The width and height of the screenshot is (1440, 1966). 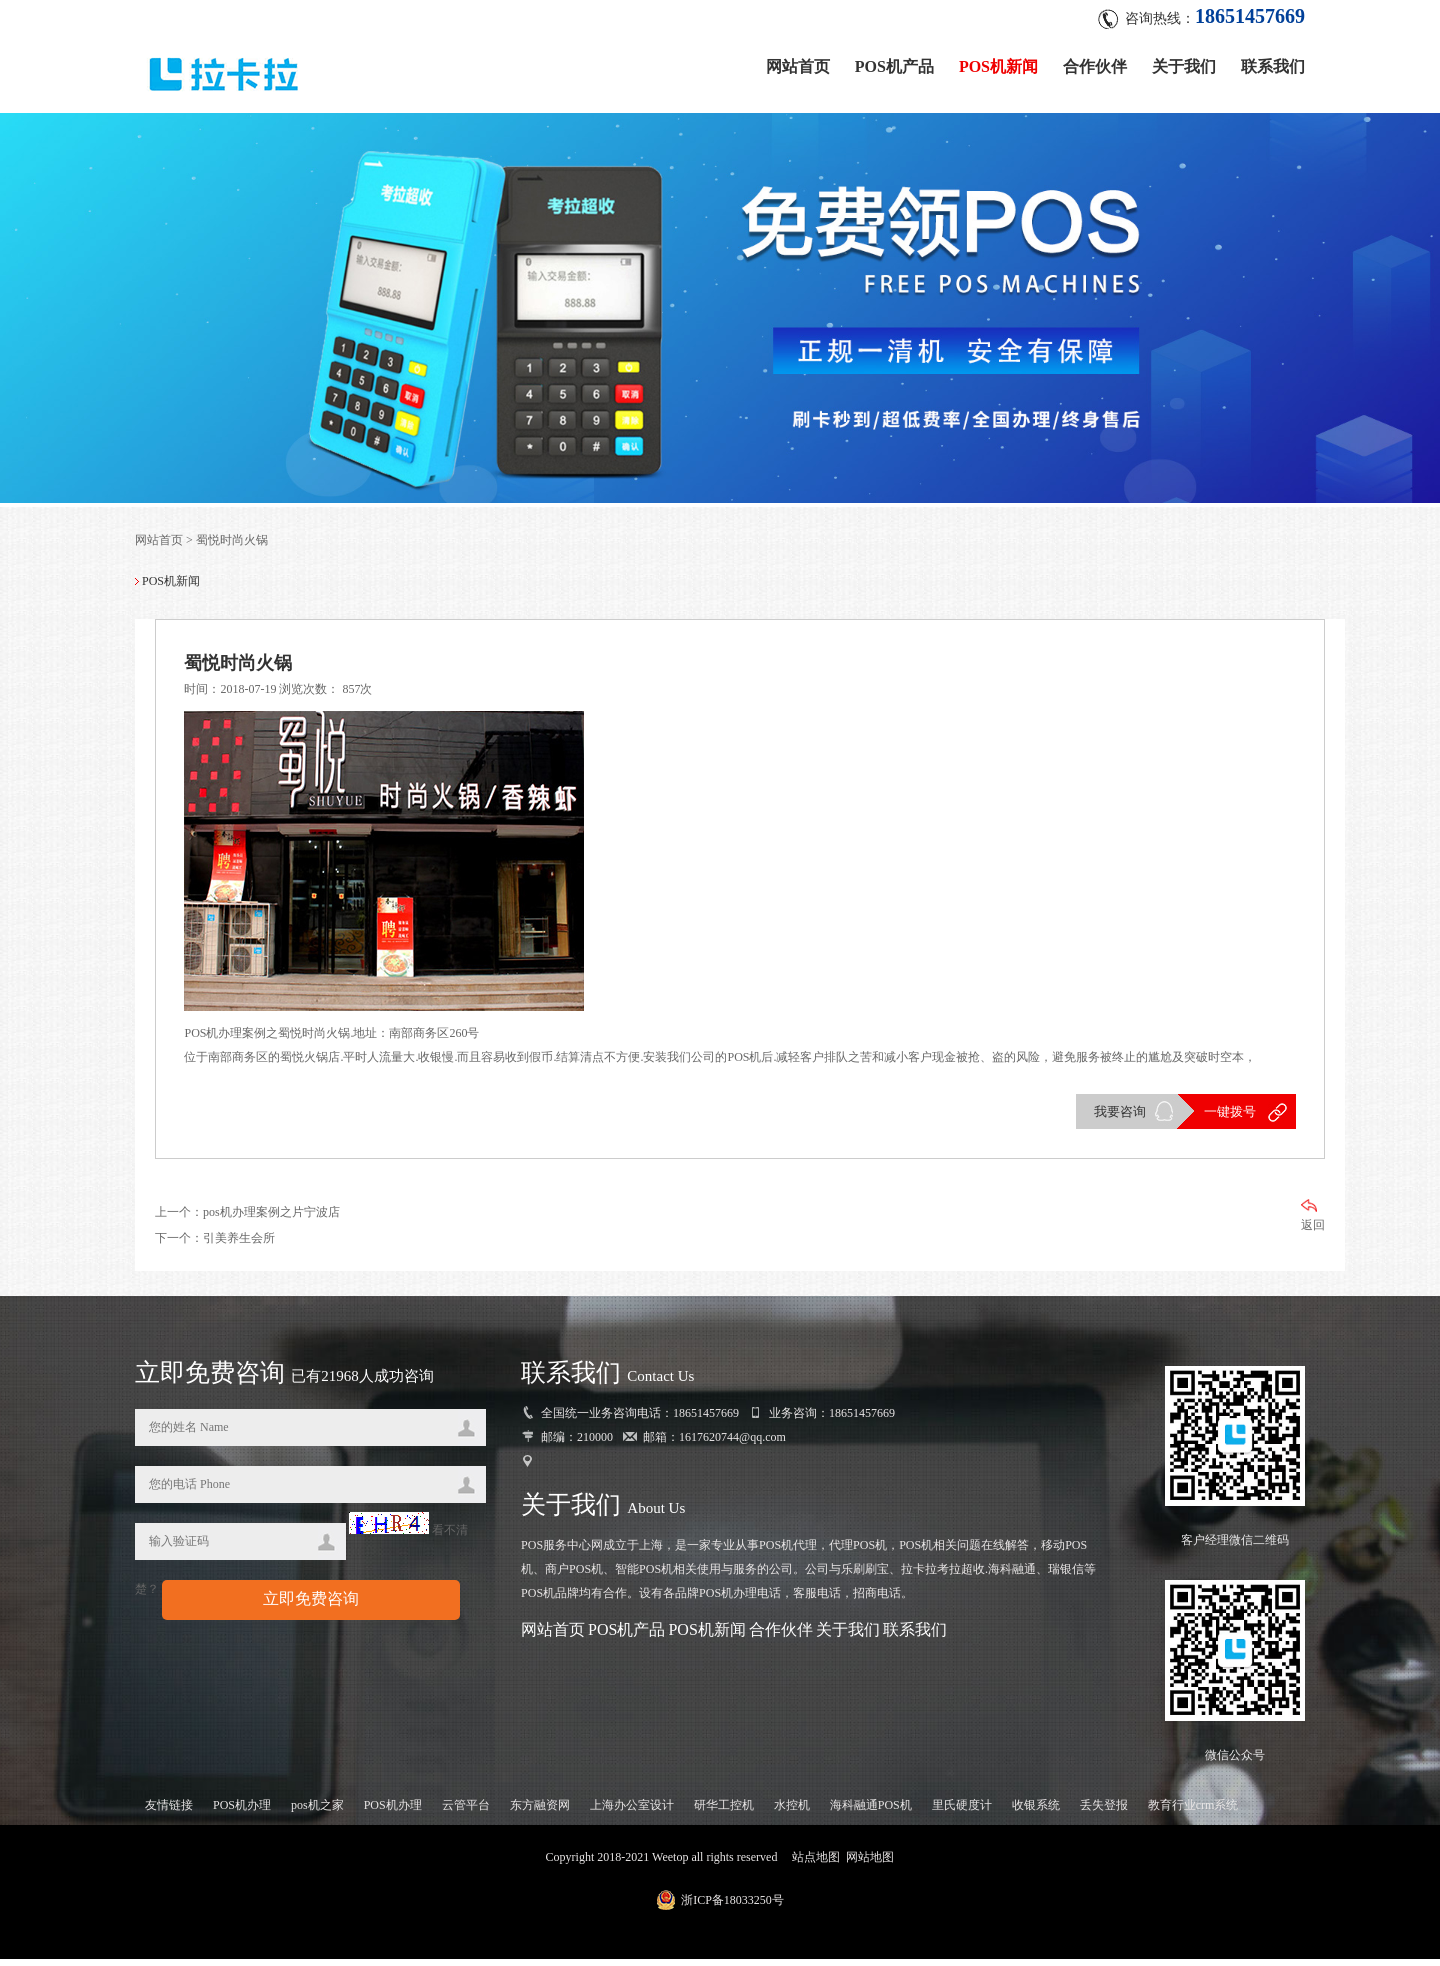 What do you see at coordinates (962, 1812) in the screenshot?
I see `里氏硬度计` at bounding box center [962, 1812].